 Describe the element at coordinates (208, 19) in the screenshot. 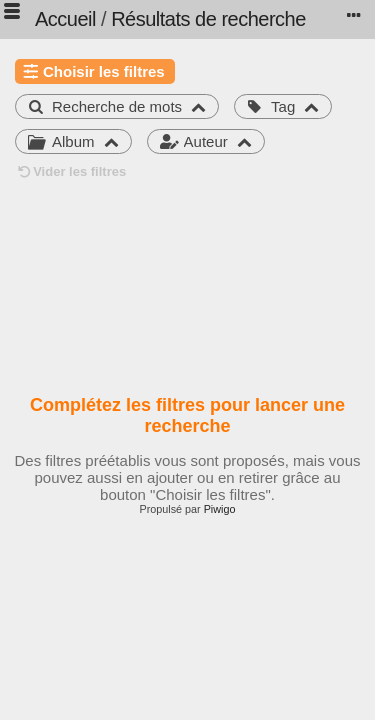

I see `Résultats de recherche` at that location.